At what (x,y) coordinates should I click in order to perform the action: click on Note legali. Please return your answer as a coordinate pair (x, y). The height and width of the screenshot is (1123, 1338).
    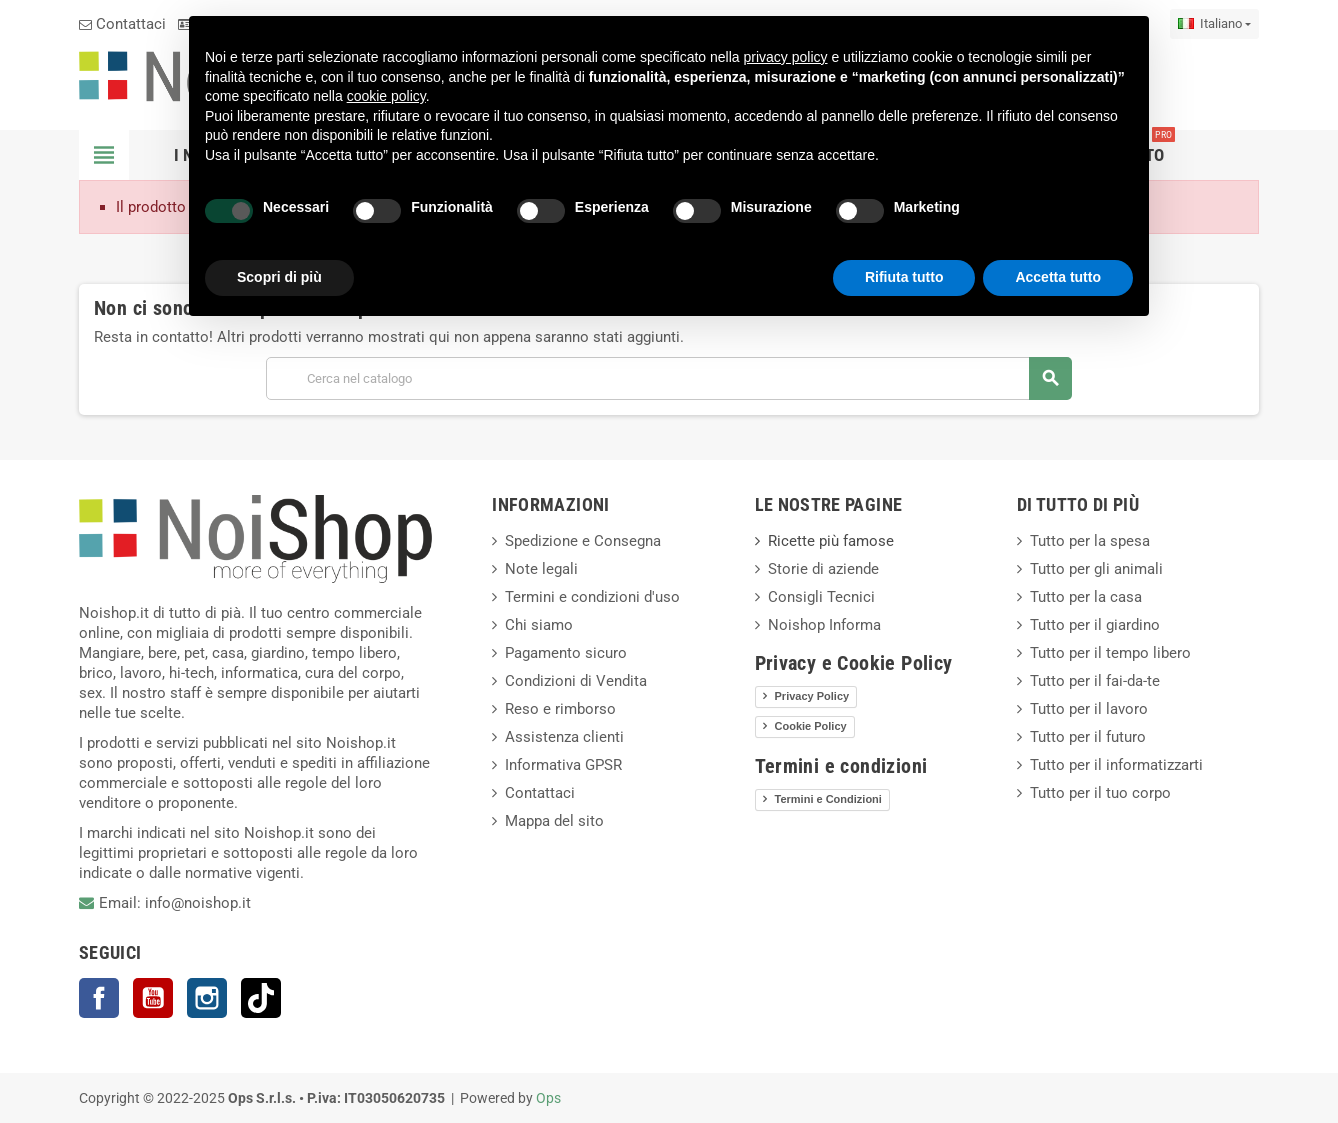
    Looking at the image, I should click on (541, 569).